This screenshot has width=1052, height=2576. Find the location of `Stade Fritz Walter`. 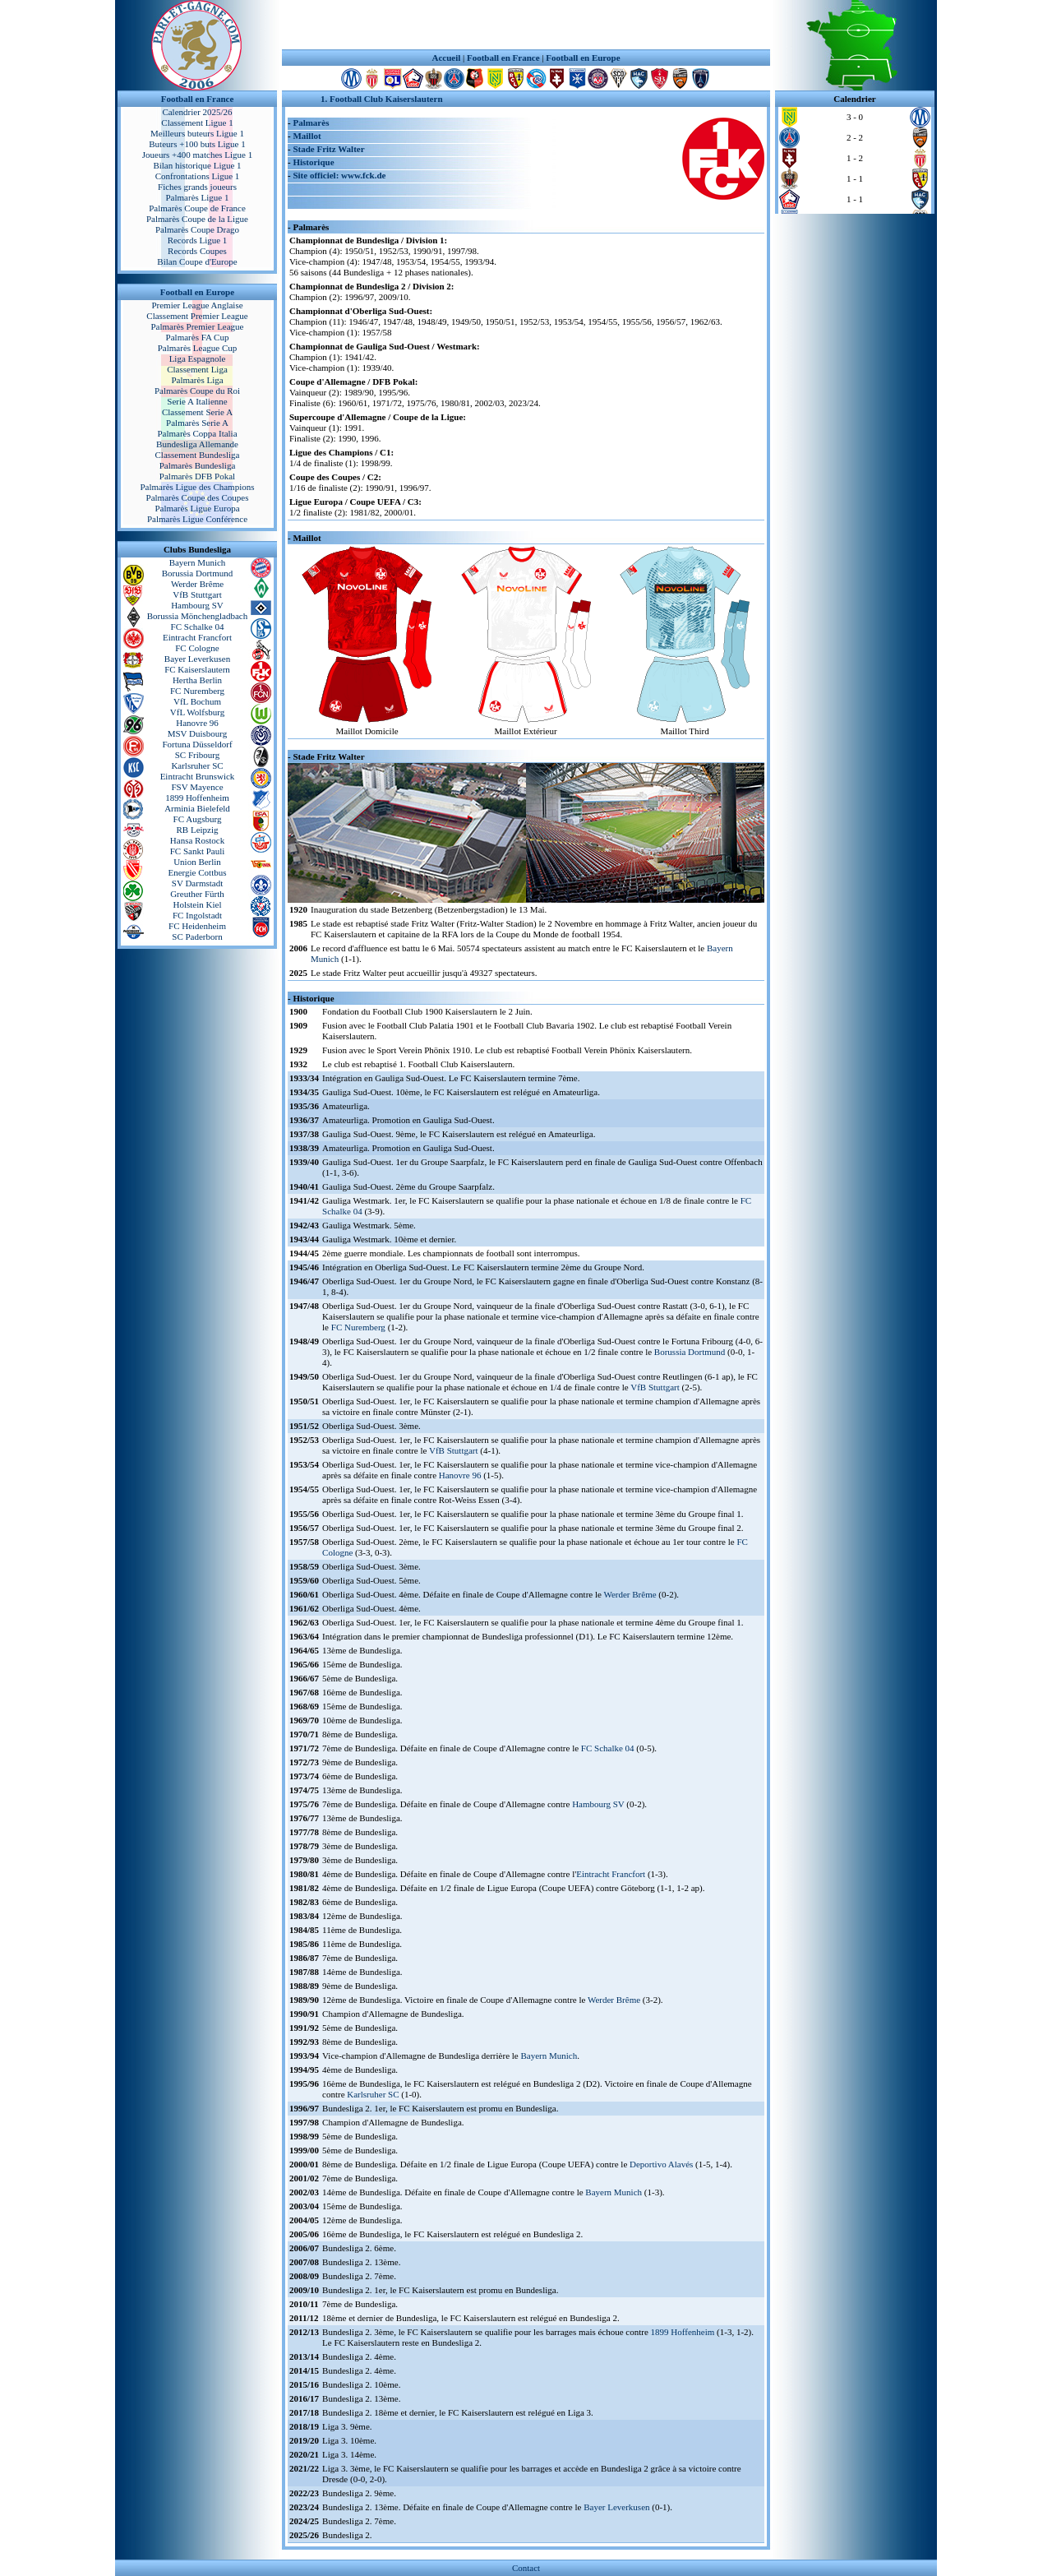

Stade Fritz Walter is located at coordinates (328, 149).